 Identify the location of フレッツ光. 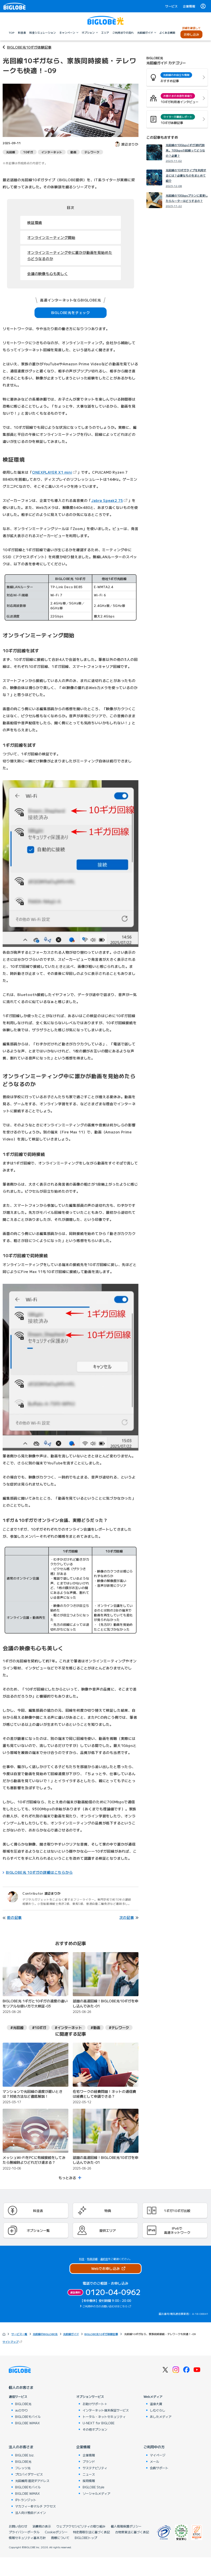
(23, 2468).